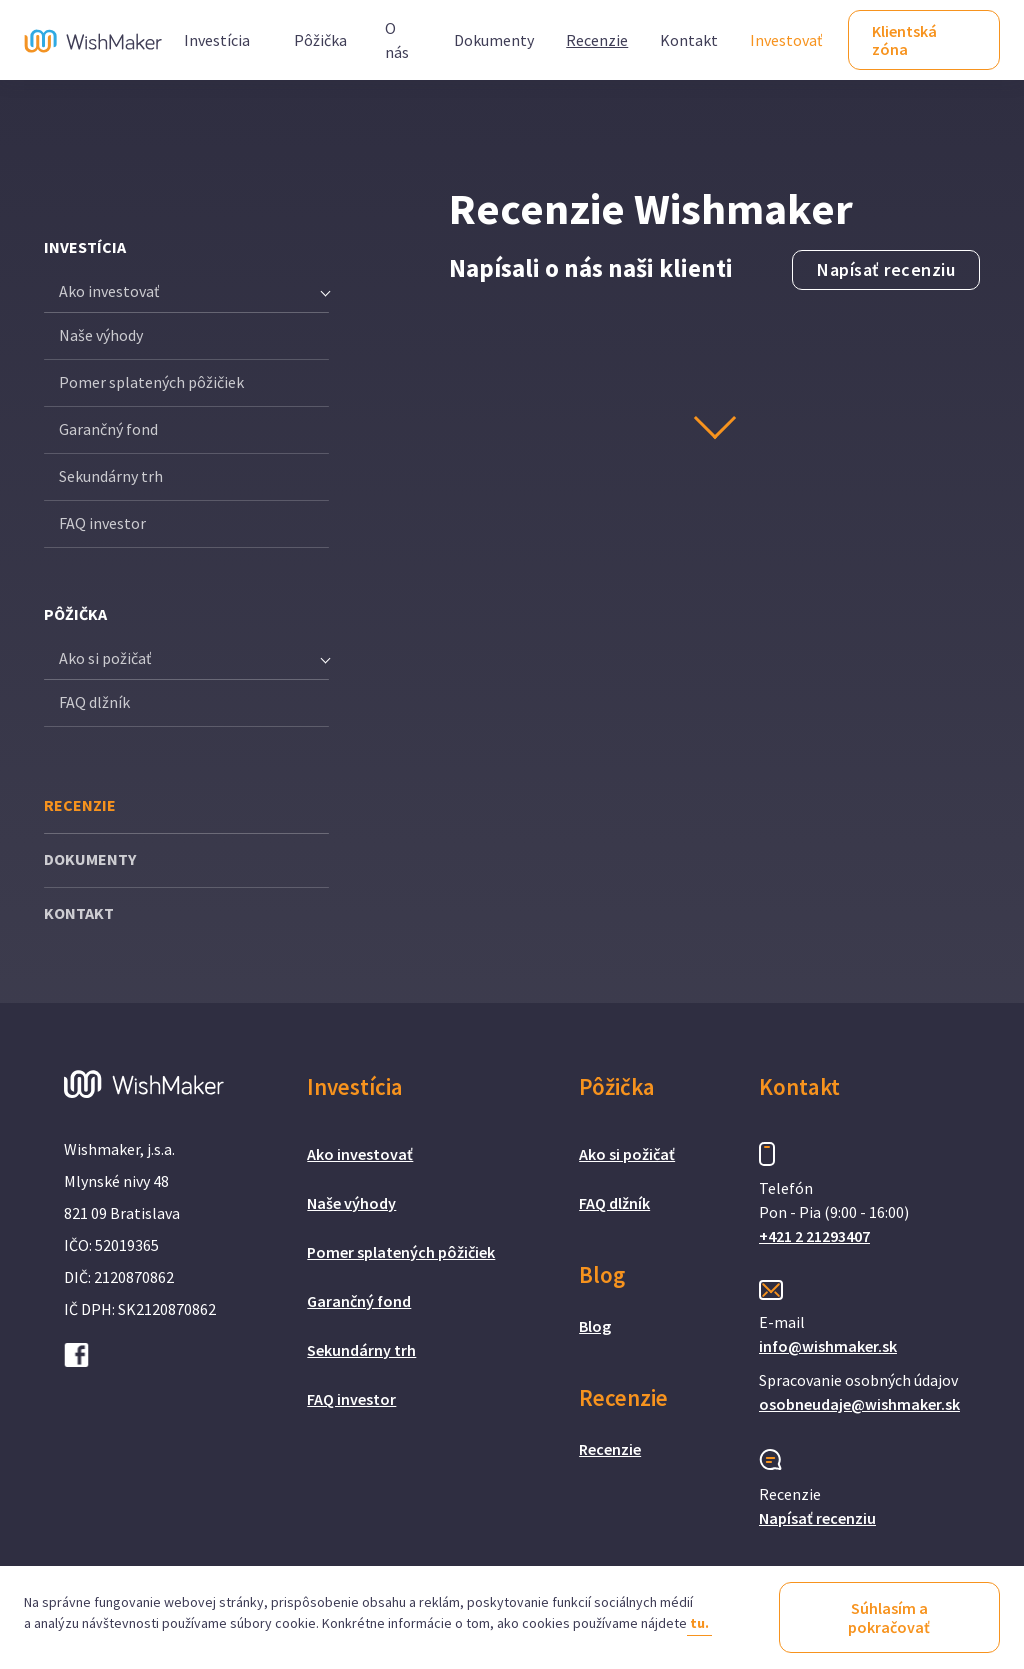 This screenshot has width=1024, height=1669. Describe the element at coordinates (597, 40) in the screenshot. I see `Recenzie` at that location.